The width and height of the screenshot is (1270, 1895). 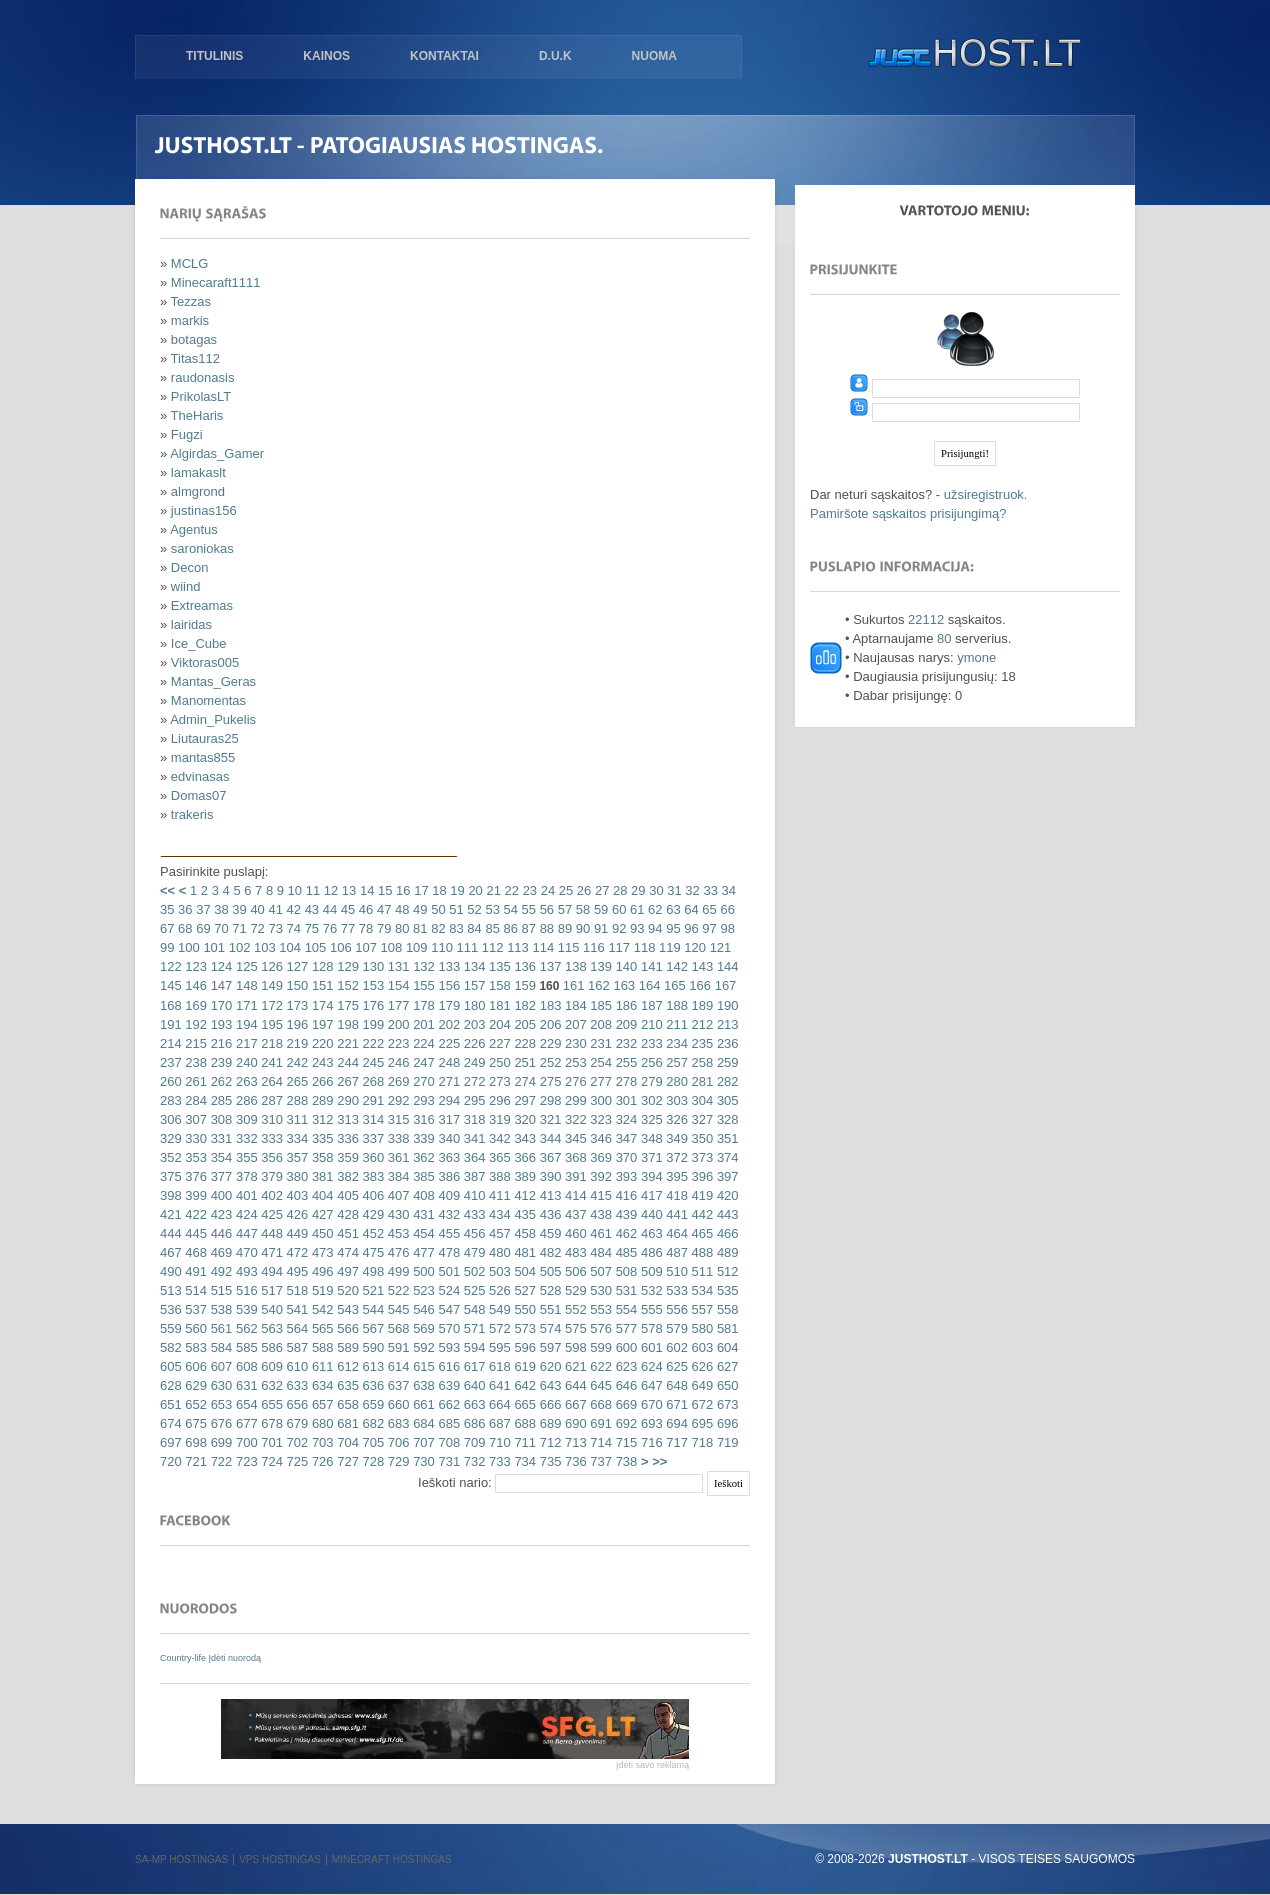 I want to click on 627, so click(x=725, y=1366).